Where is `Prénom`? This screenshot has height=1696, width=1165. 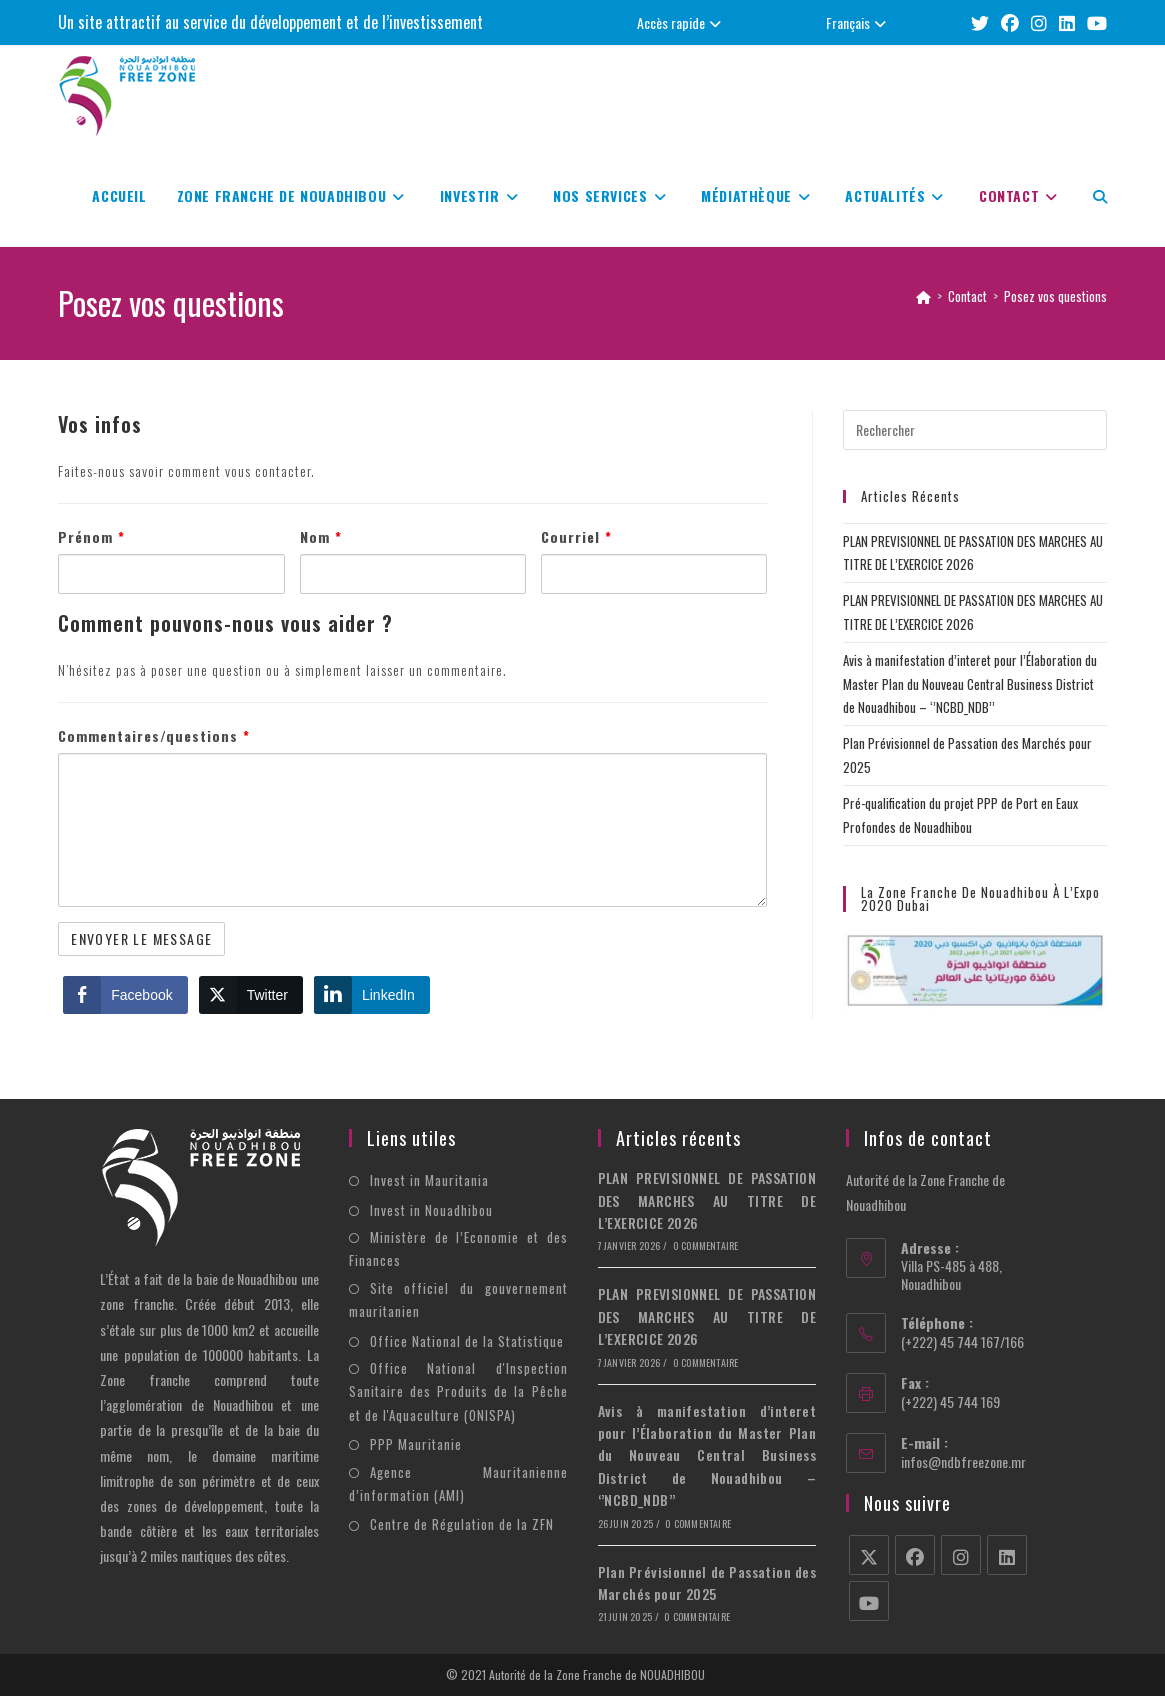 Prénom is located at coordinates (91, 536).